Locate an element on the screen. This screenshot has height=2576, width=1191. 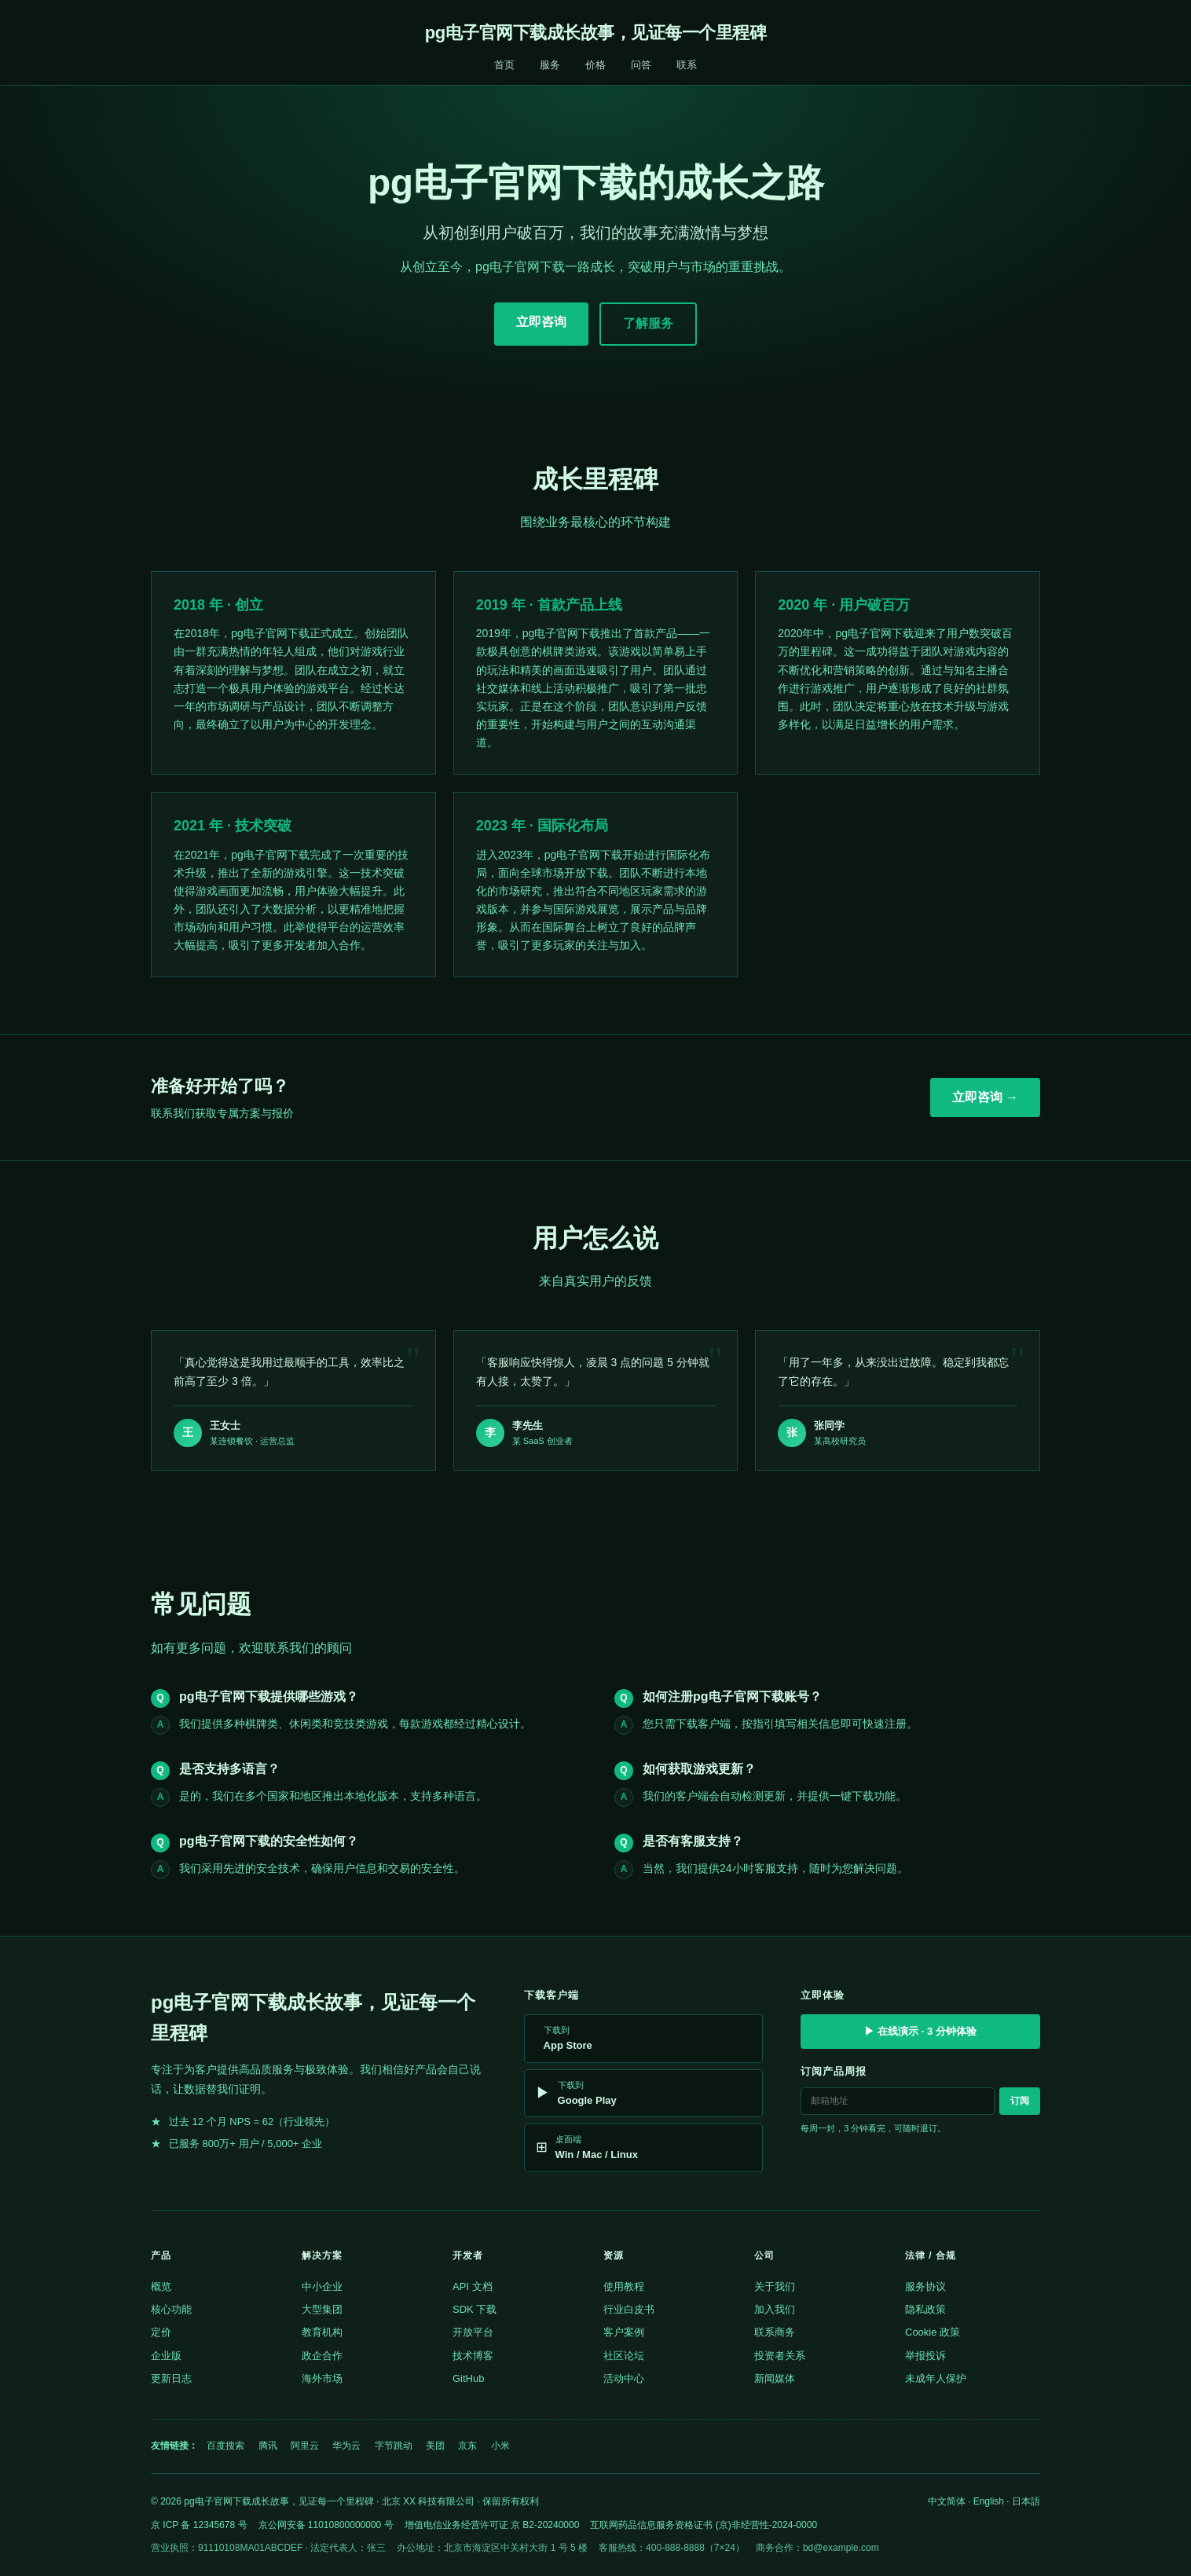
立即咨询 is located at coordinates (541, 321).